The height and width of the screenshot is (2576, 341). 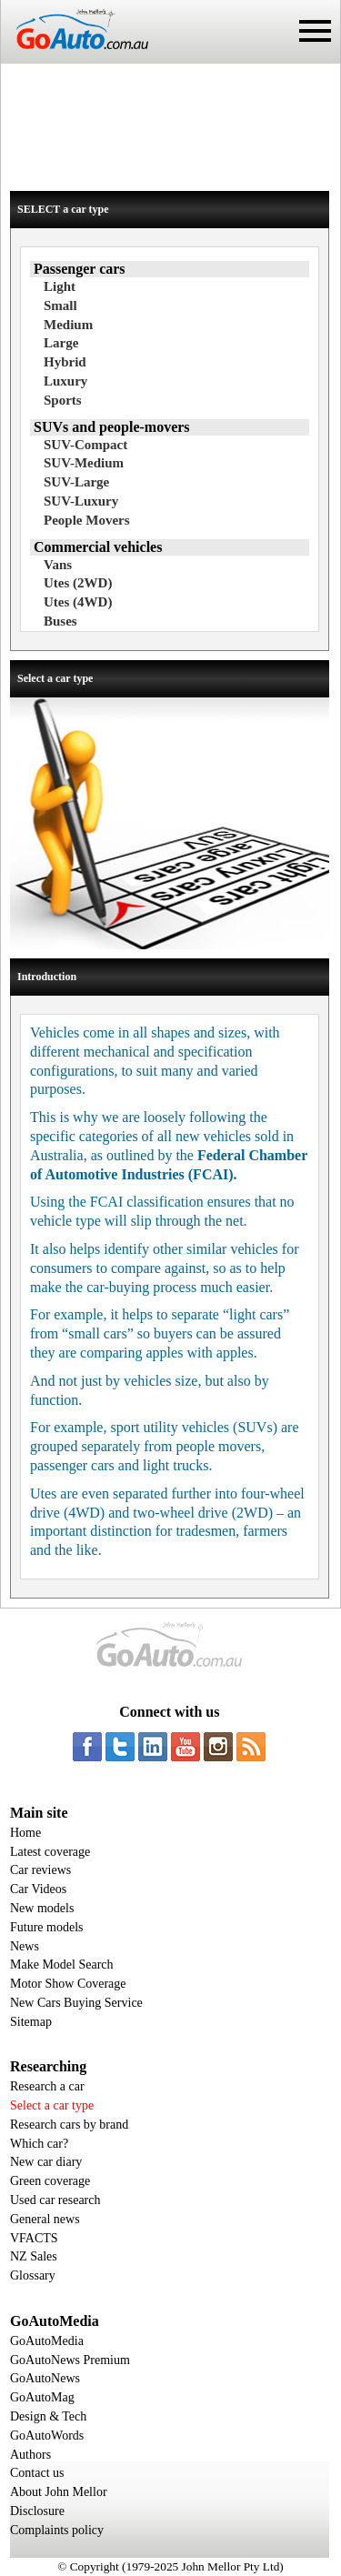 I want to click on NZ Sales, so click(x=33, y=2256).